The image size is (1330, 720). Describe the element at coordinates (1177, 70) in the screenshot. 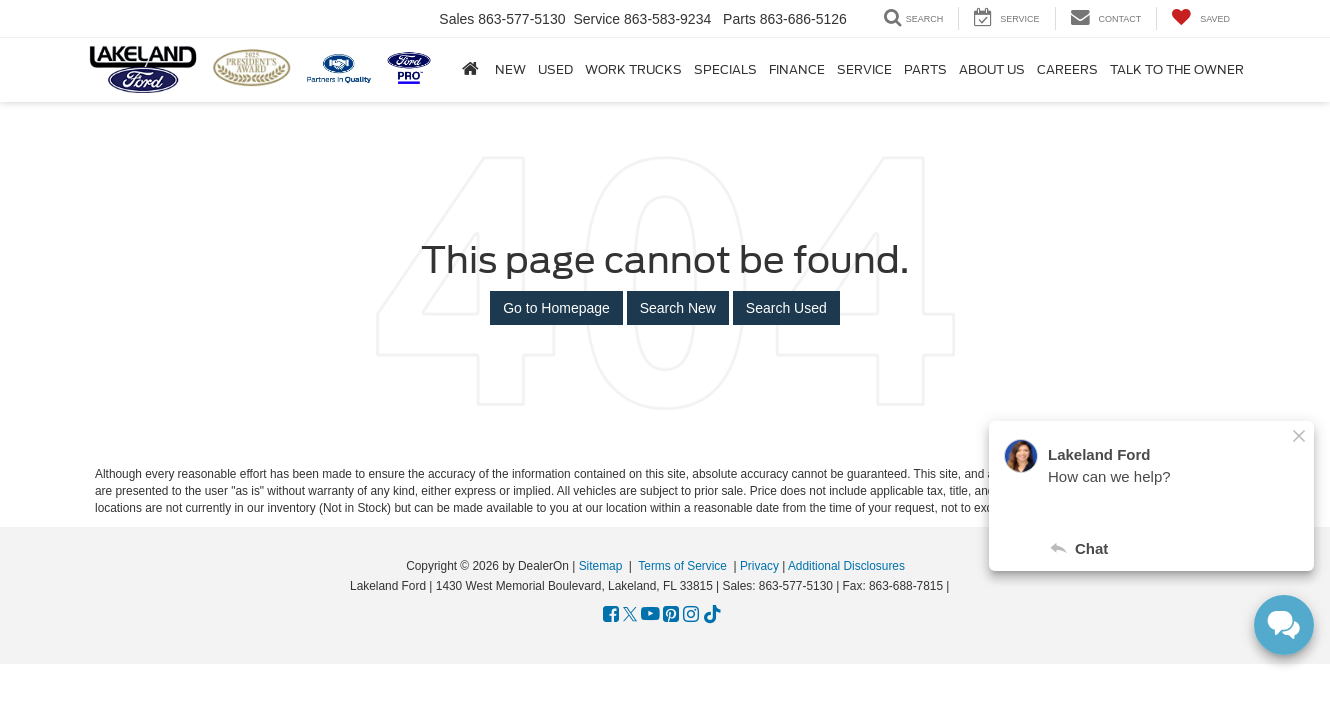

I see `Talk to the Owner` at that location.